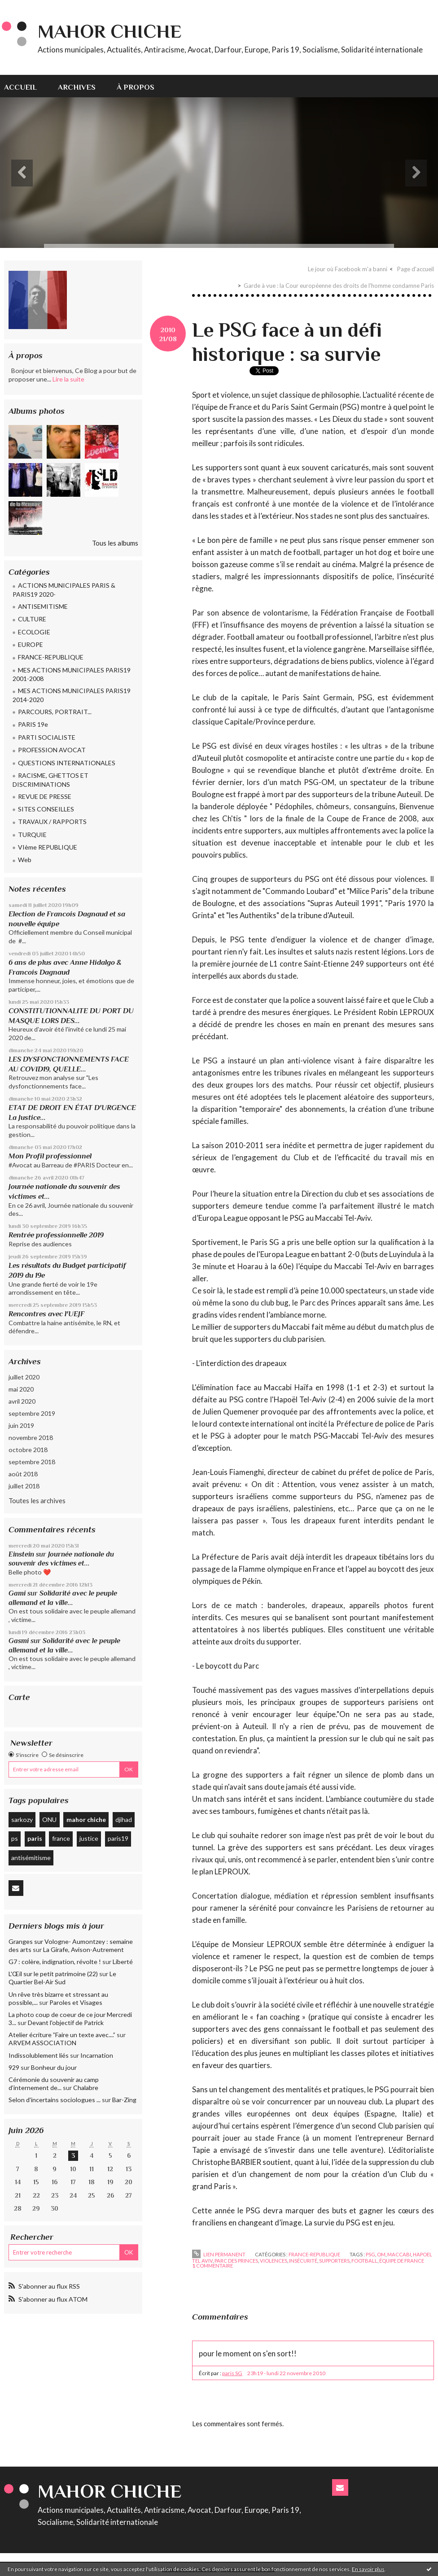 The image size is (438, 2576). Describe the element at coordinates (64, 589) in the screenshot. I see `ACTIONS MUNICIPALES PARIS & PARIS19 2020-` at that location.